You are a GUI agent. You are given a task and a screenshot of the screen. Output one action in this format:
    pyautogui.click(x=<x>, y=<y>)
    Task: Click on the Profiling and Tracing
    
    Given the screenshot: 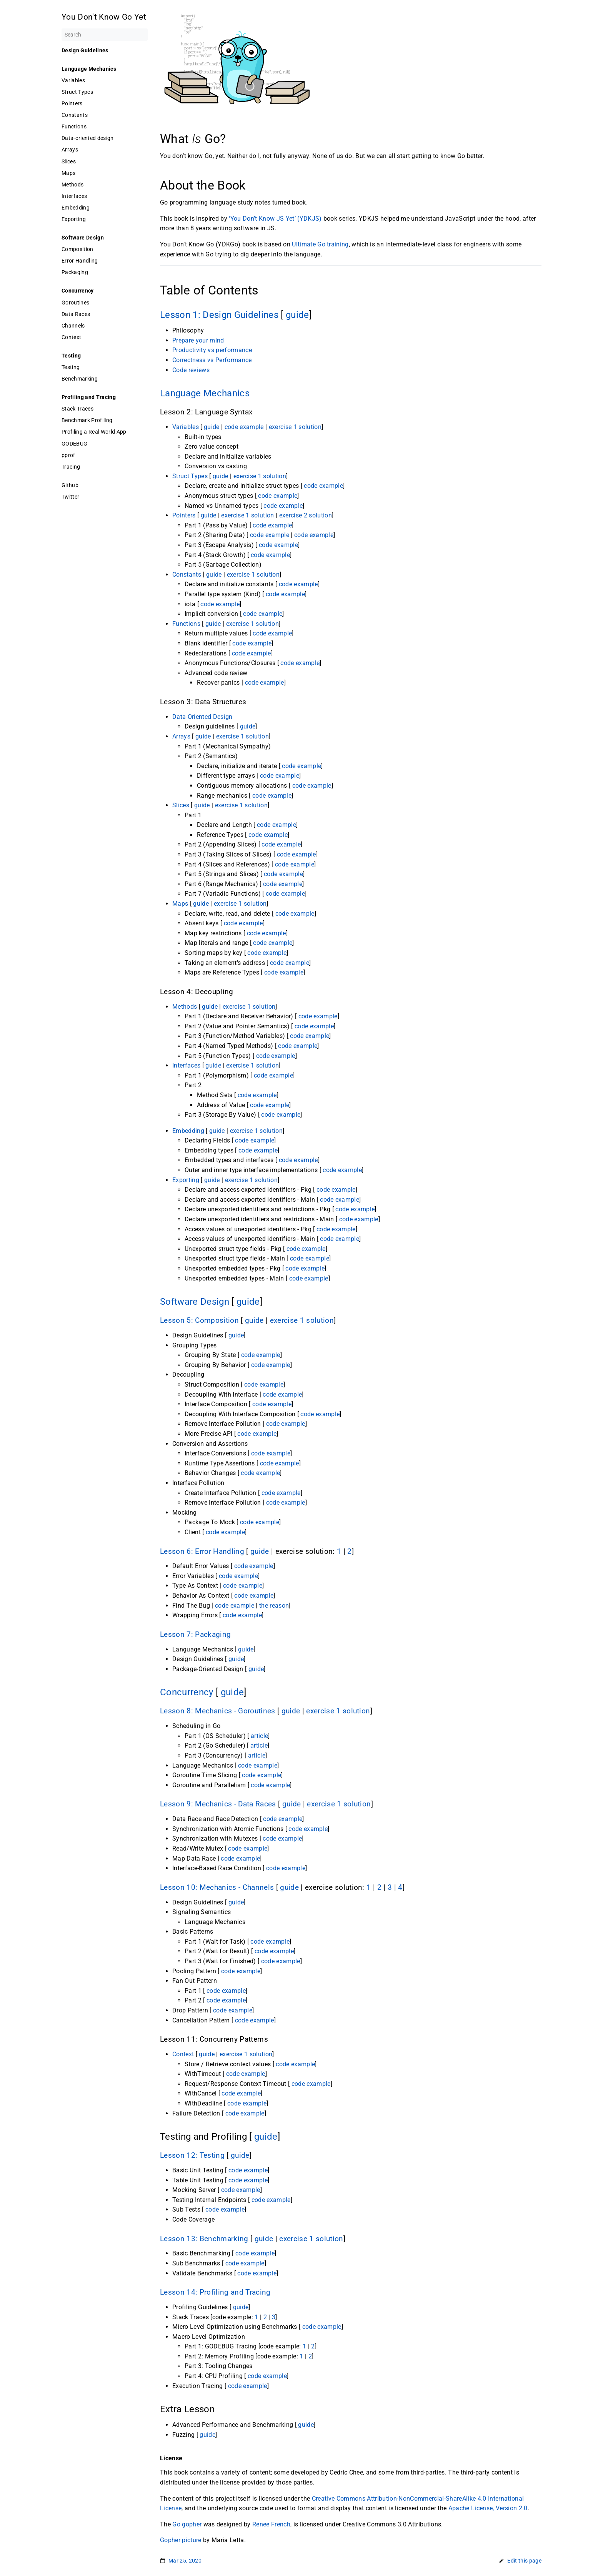 What is the action you would take?
    pyautogui.click(x=89, y=397)
    